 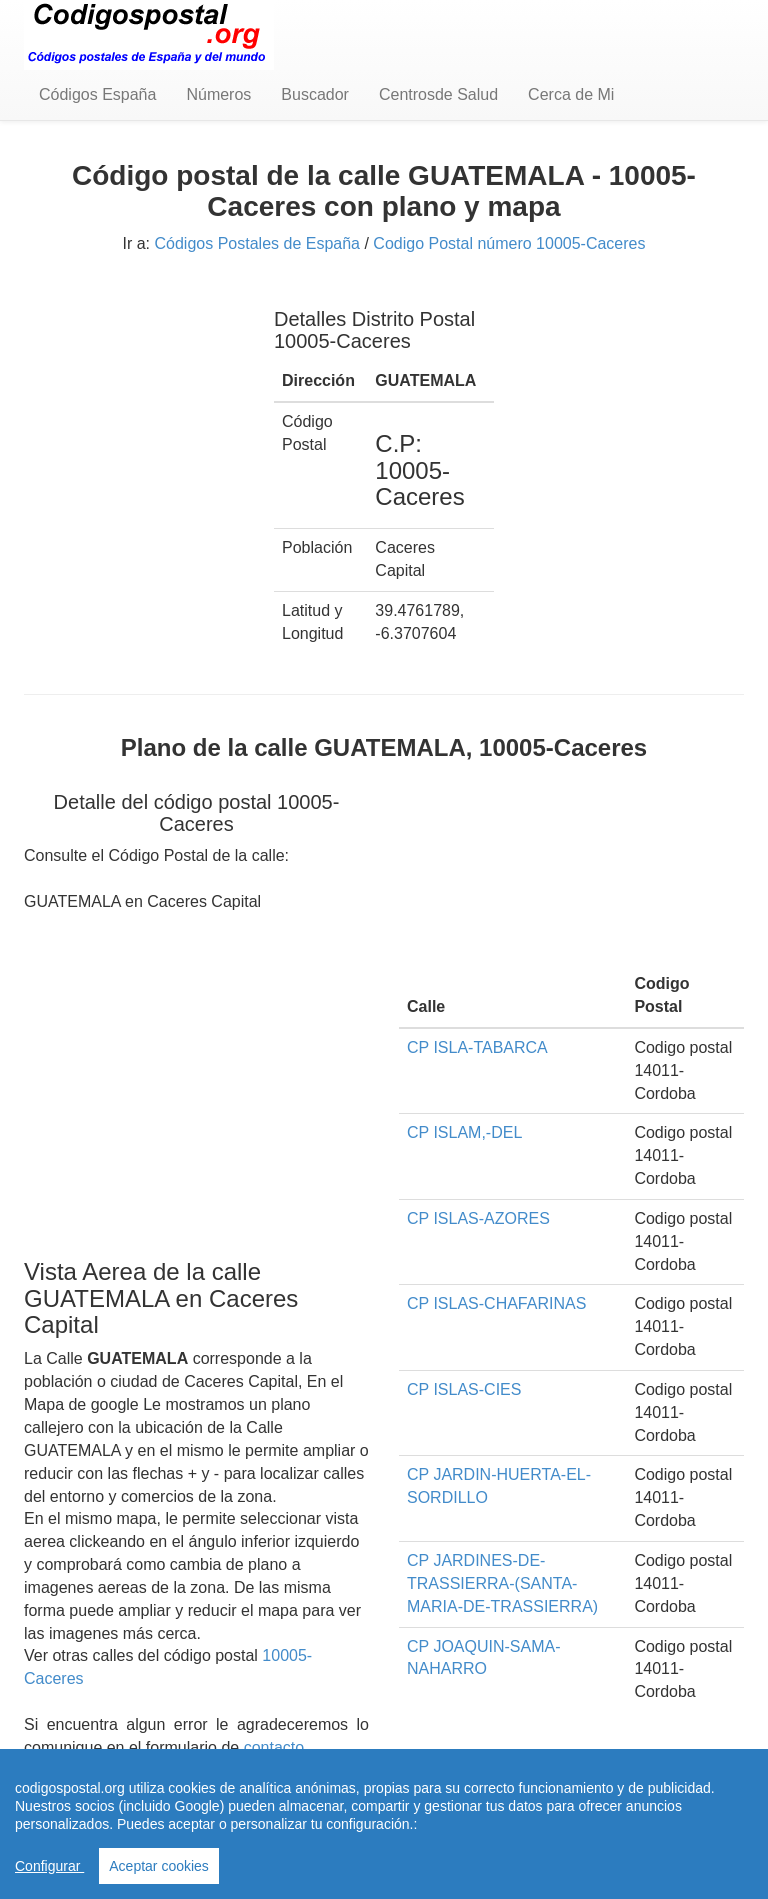 I want to click on contacto, so click(x=274, y=1747).